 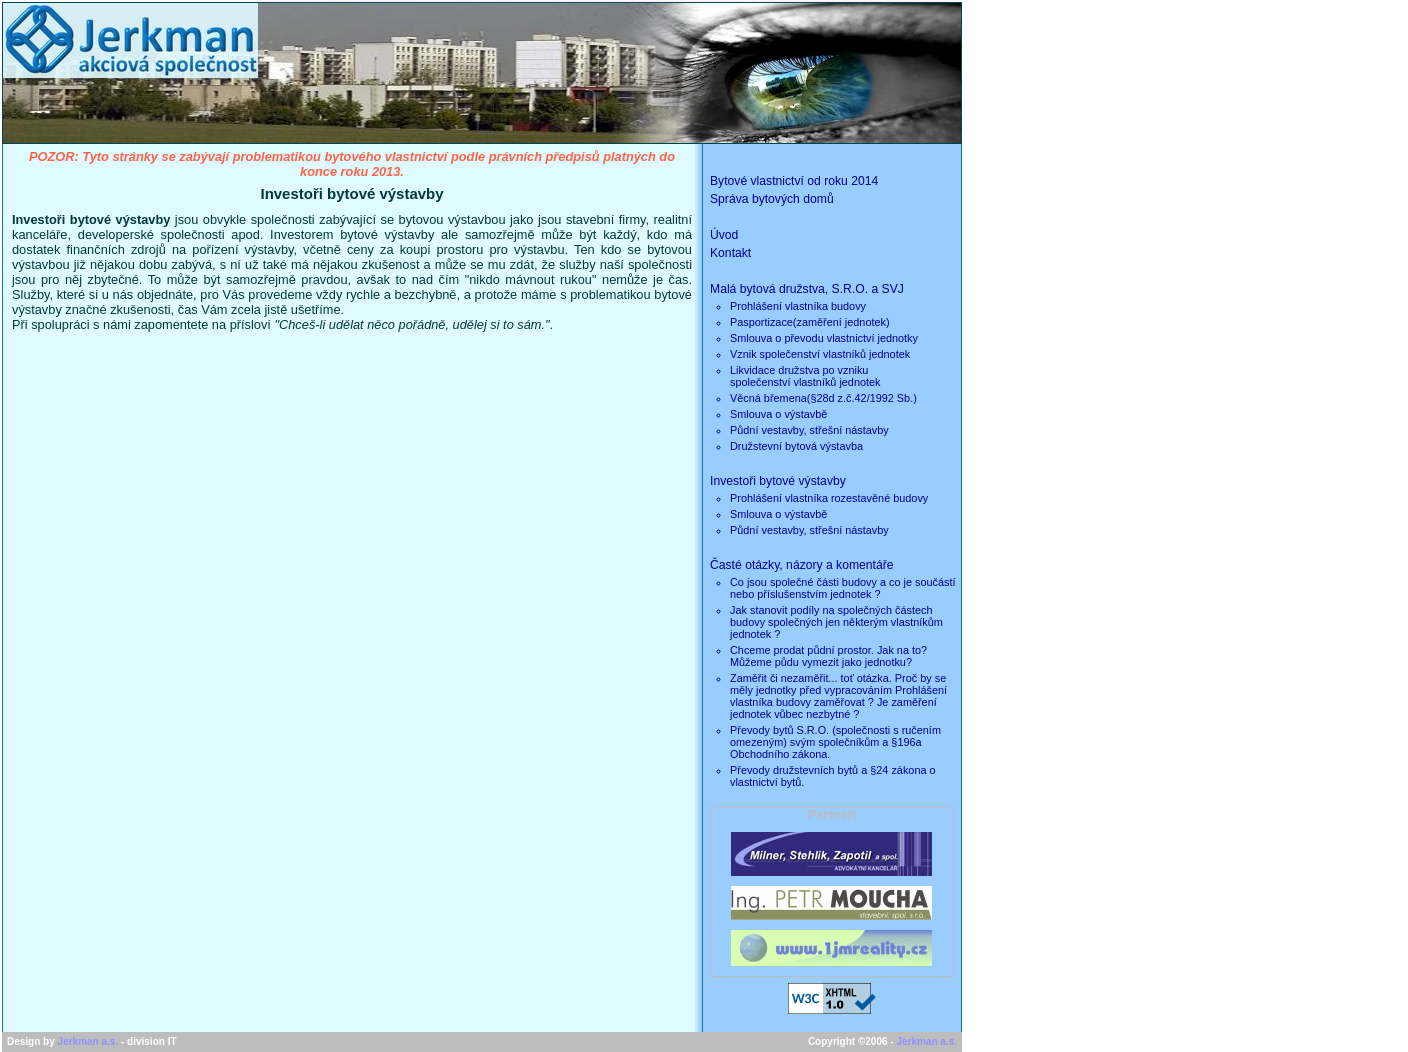 I want to click on Co jsou společné části budovy a co je součástí nebo příslušenstvím jednotek ?, so click(x=842, y=588).